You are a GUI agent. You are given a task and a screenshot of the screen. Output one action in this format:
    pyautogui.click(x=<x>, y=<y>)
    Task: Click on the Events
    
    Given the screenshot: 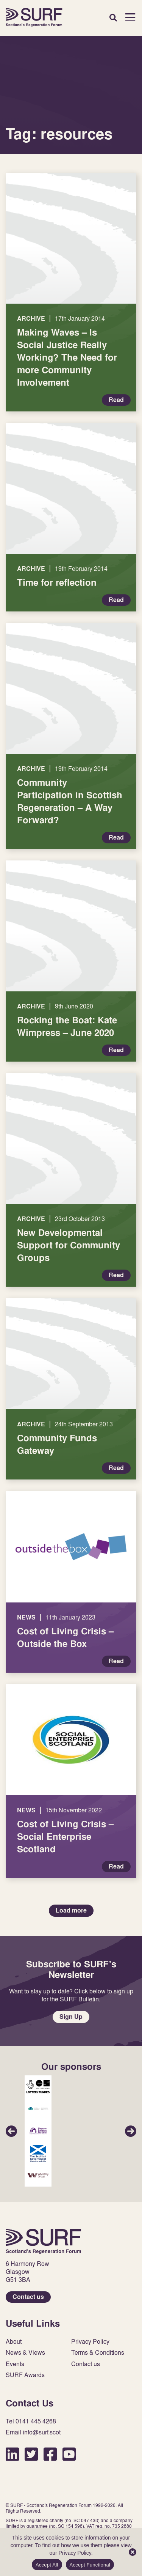 What is the action you would take?
    pyautogui.click(x=15, y=2364)
    